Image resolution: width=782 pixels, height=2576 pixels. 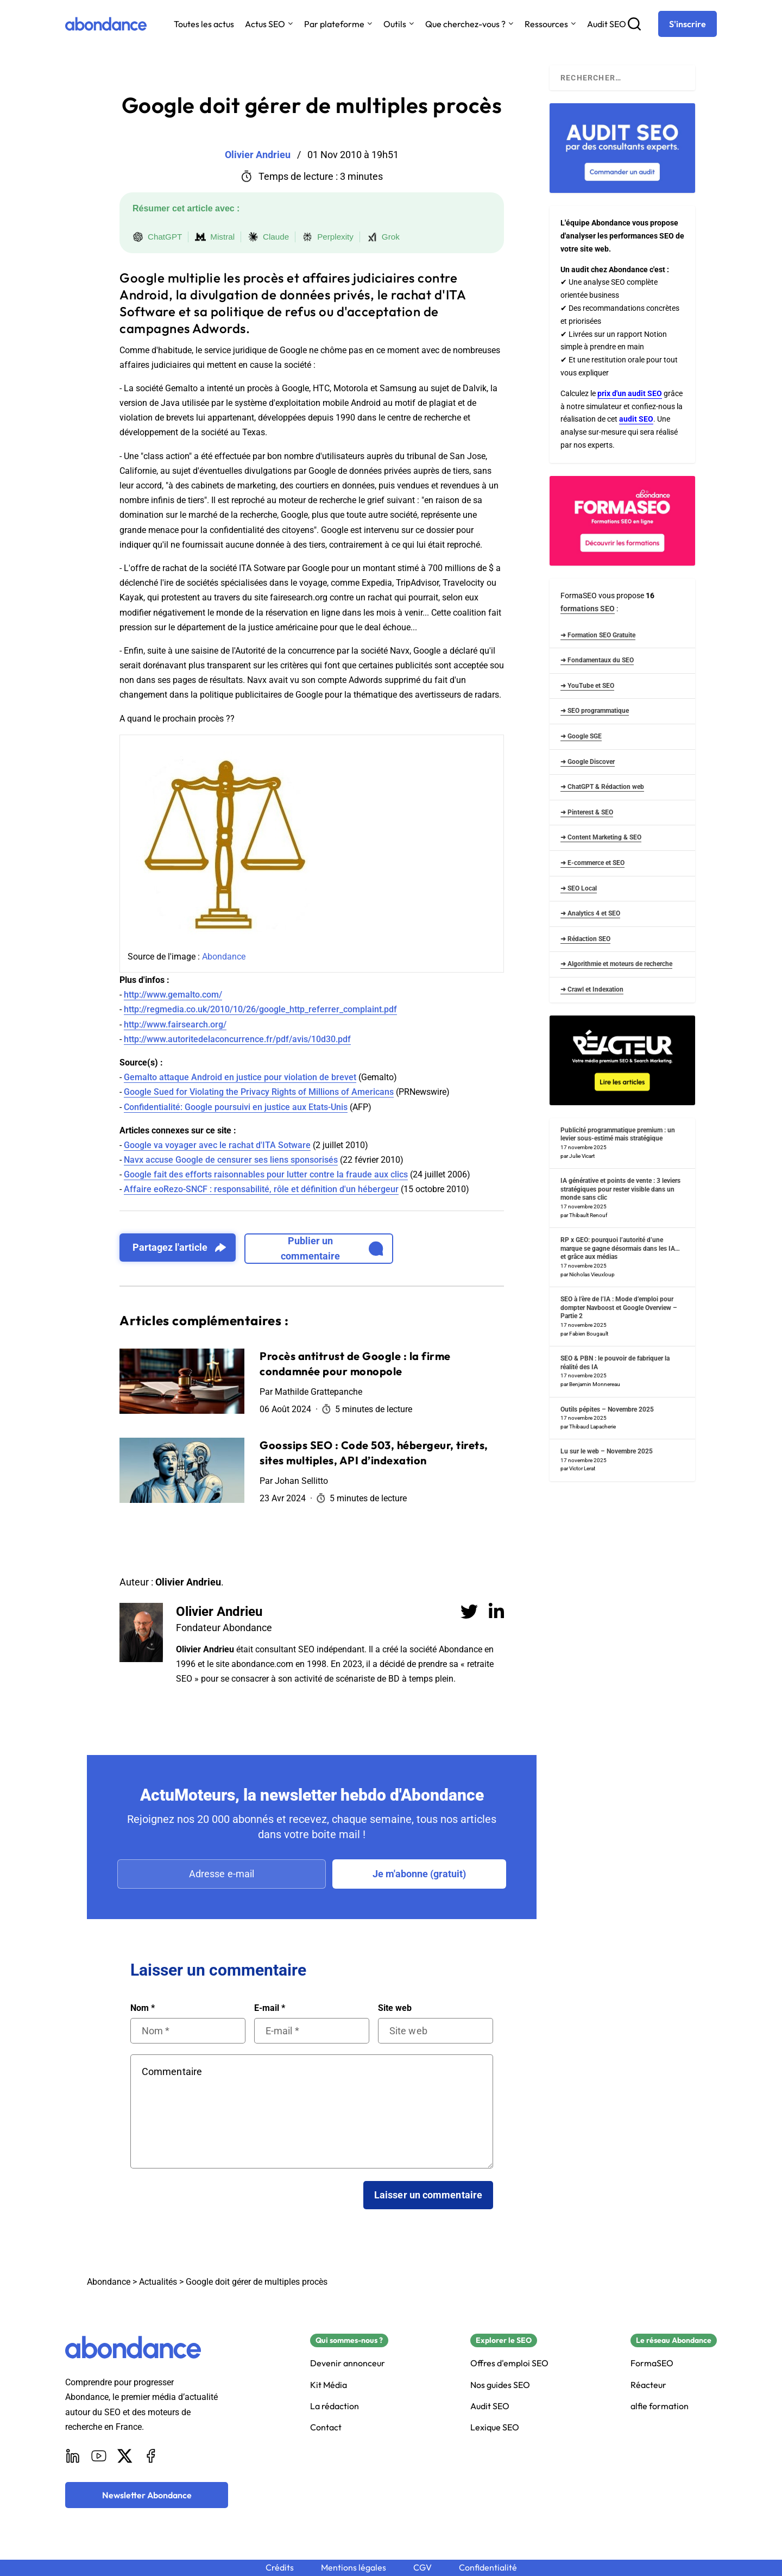 What do you see at coordinates (260, 1009) in the screenshot?
I see `http://regmedia.co.uk/2010/10/26/google_http_referrer_complaint.pdf` at bounding box center [260, 1009].